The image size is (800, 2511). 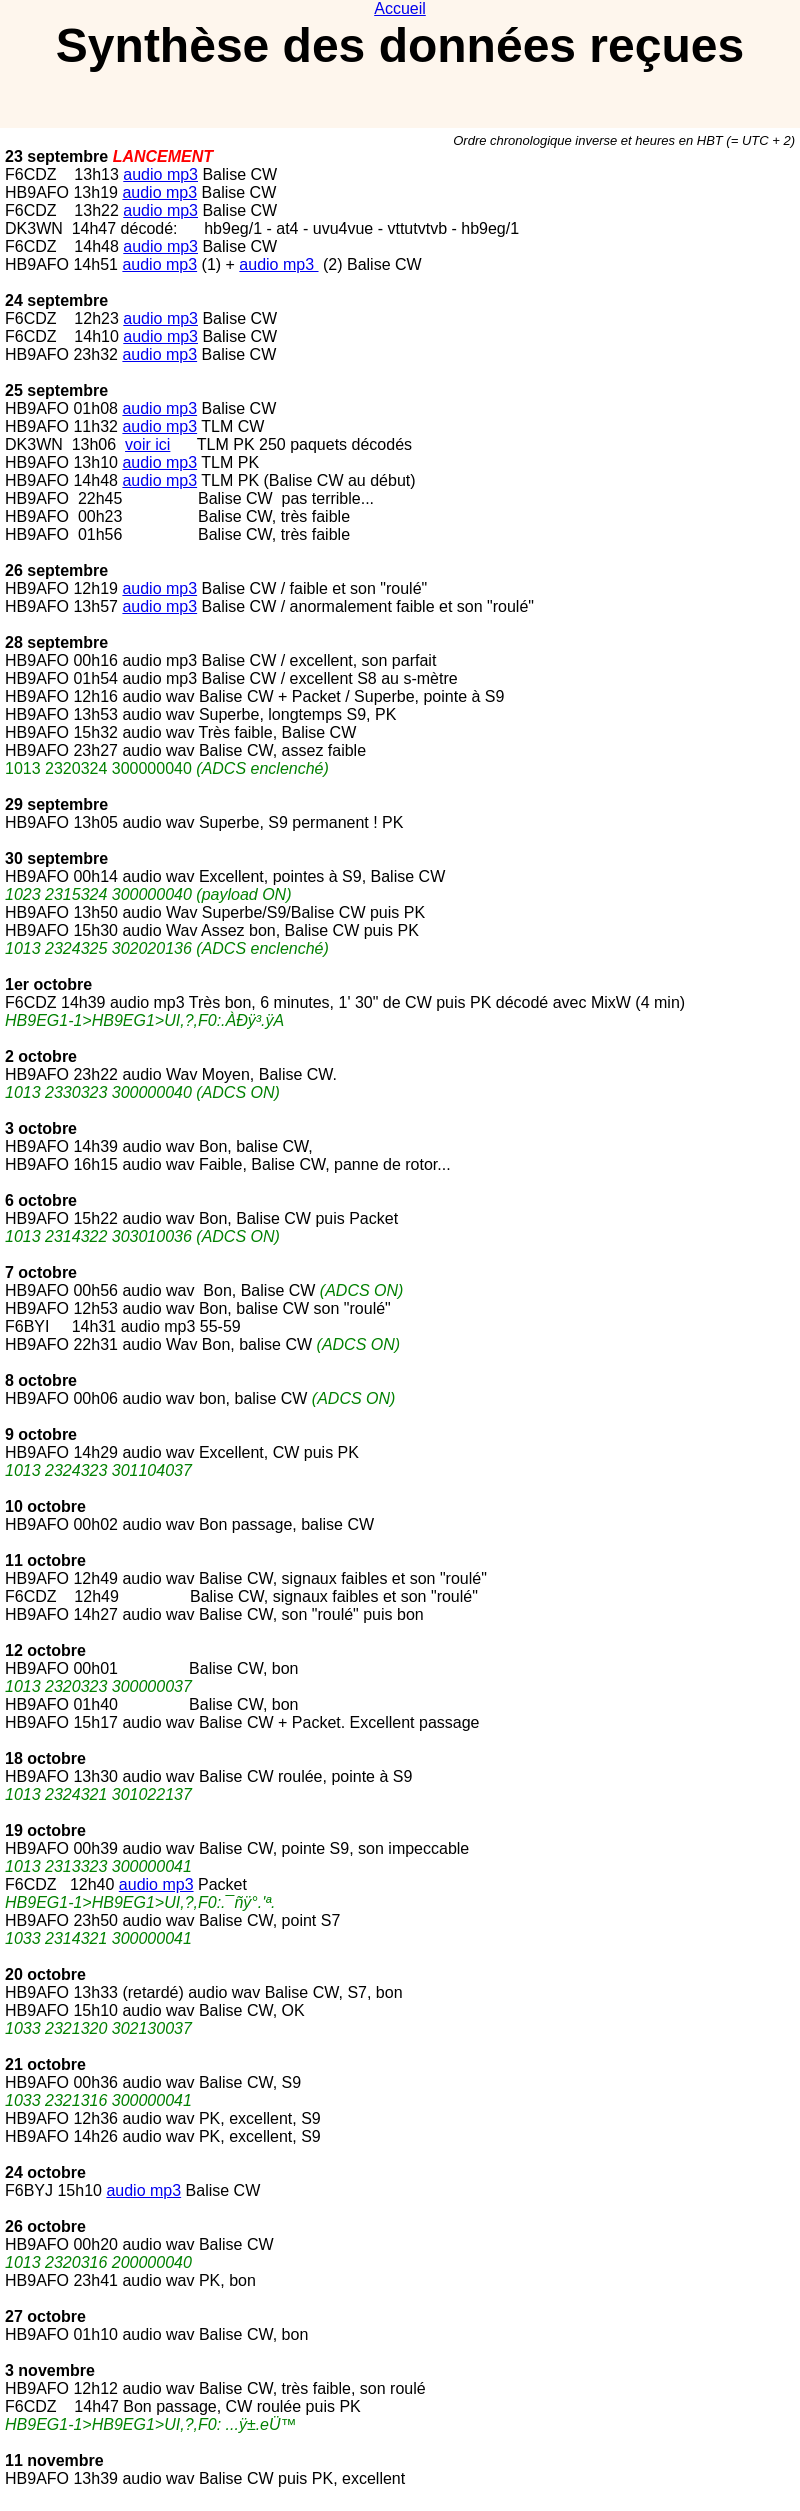 I want to click on 12 octobre, so click(x=45, y=1650).